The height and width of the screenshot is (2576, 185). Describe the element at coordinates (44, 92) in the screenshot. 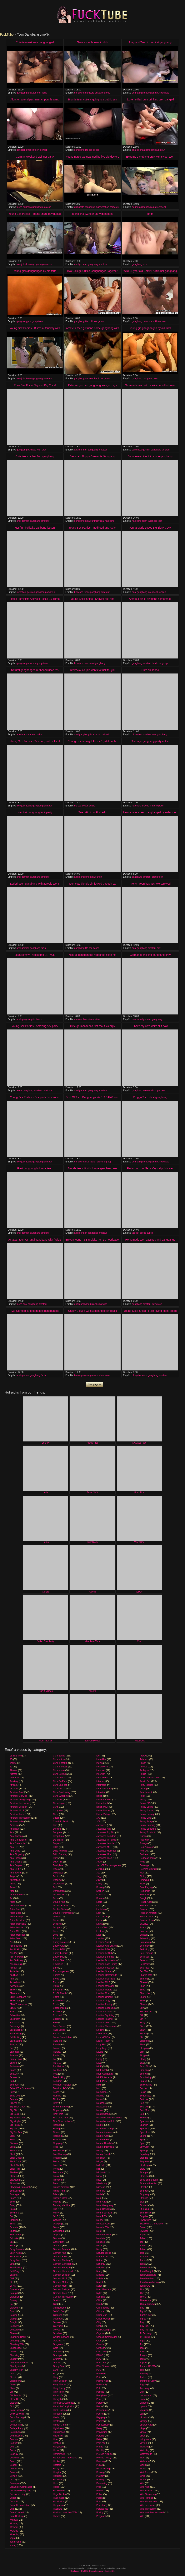

I see `facial` at that location.